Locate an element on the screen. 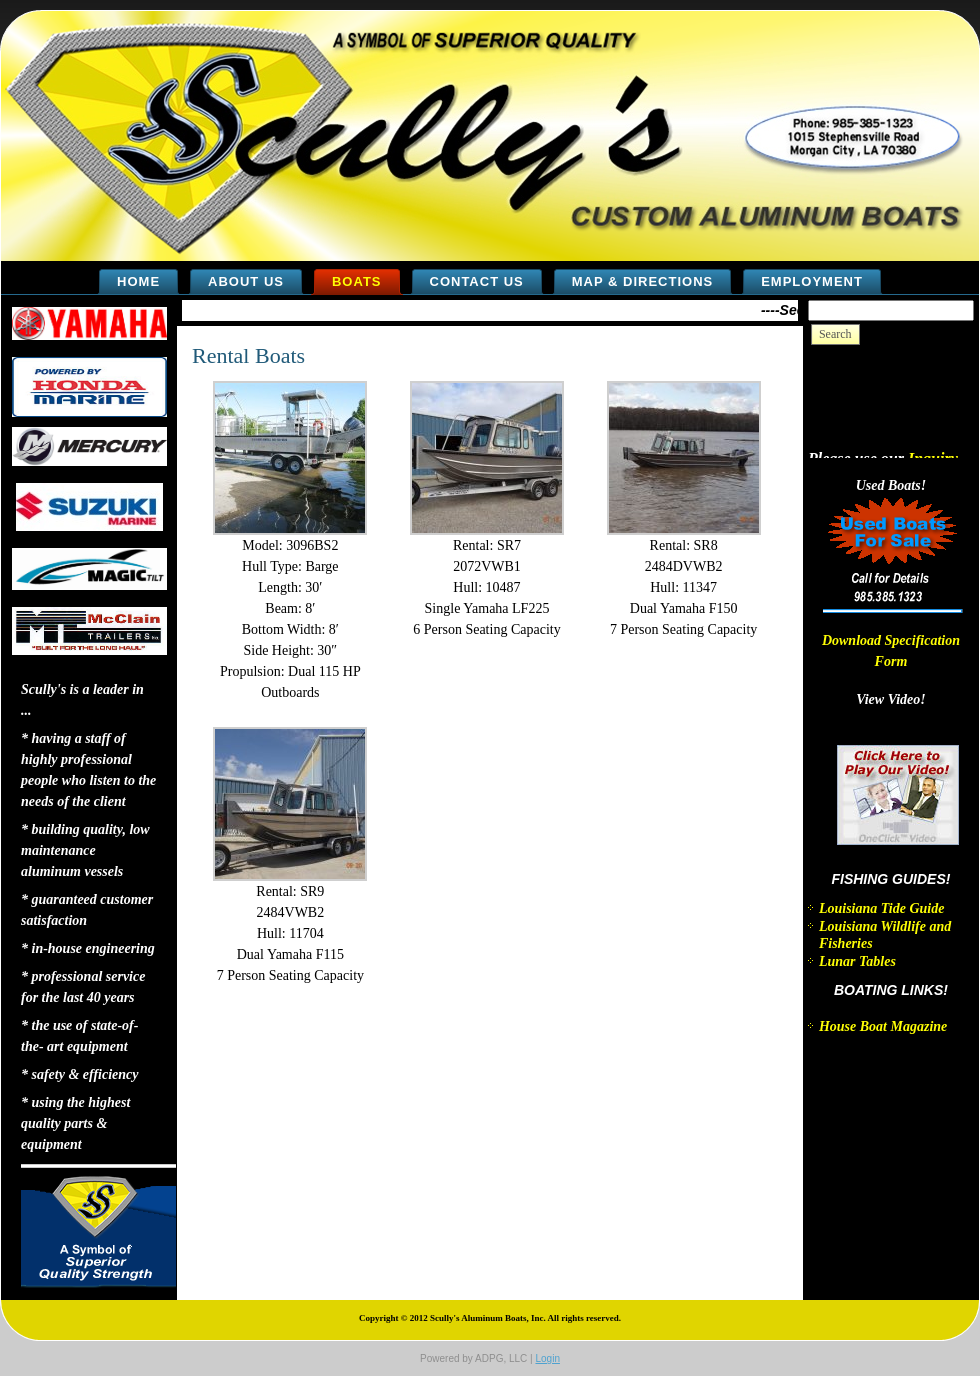  House Boat Magazine is located at coordinates (883, 1026).